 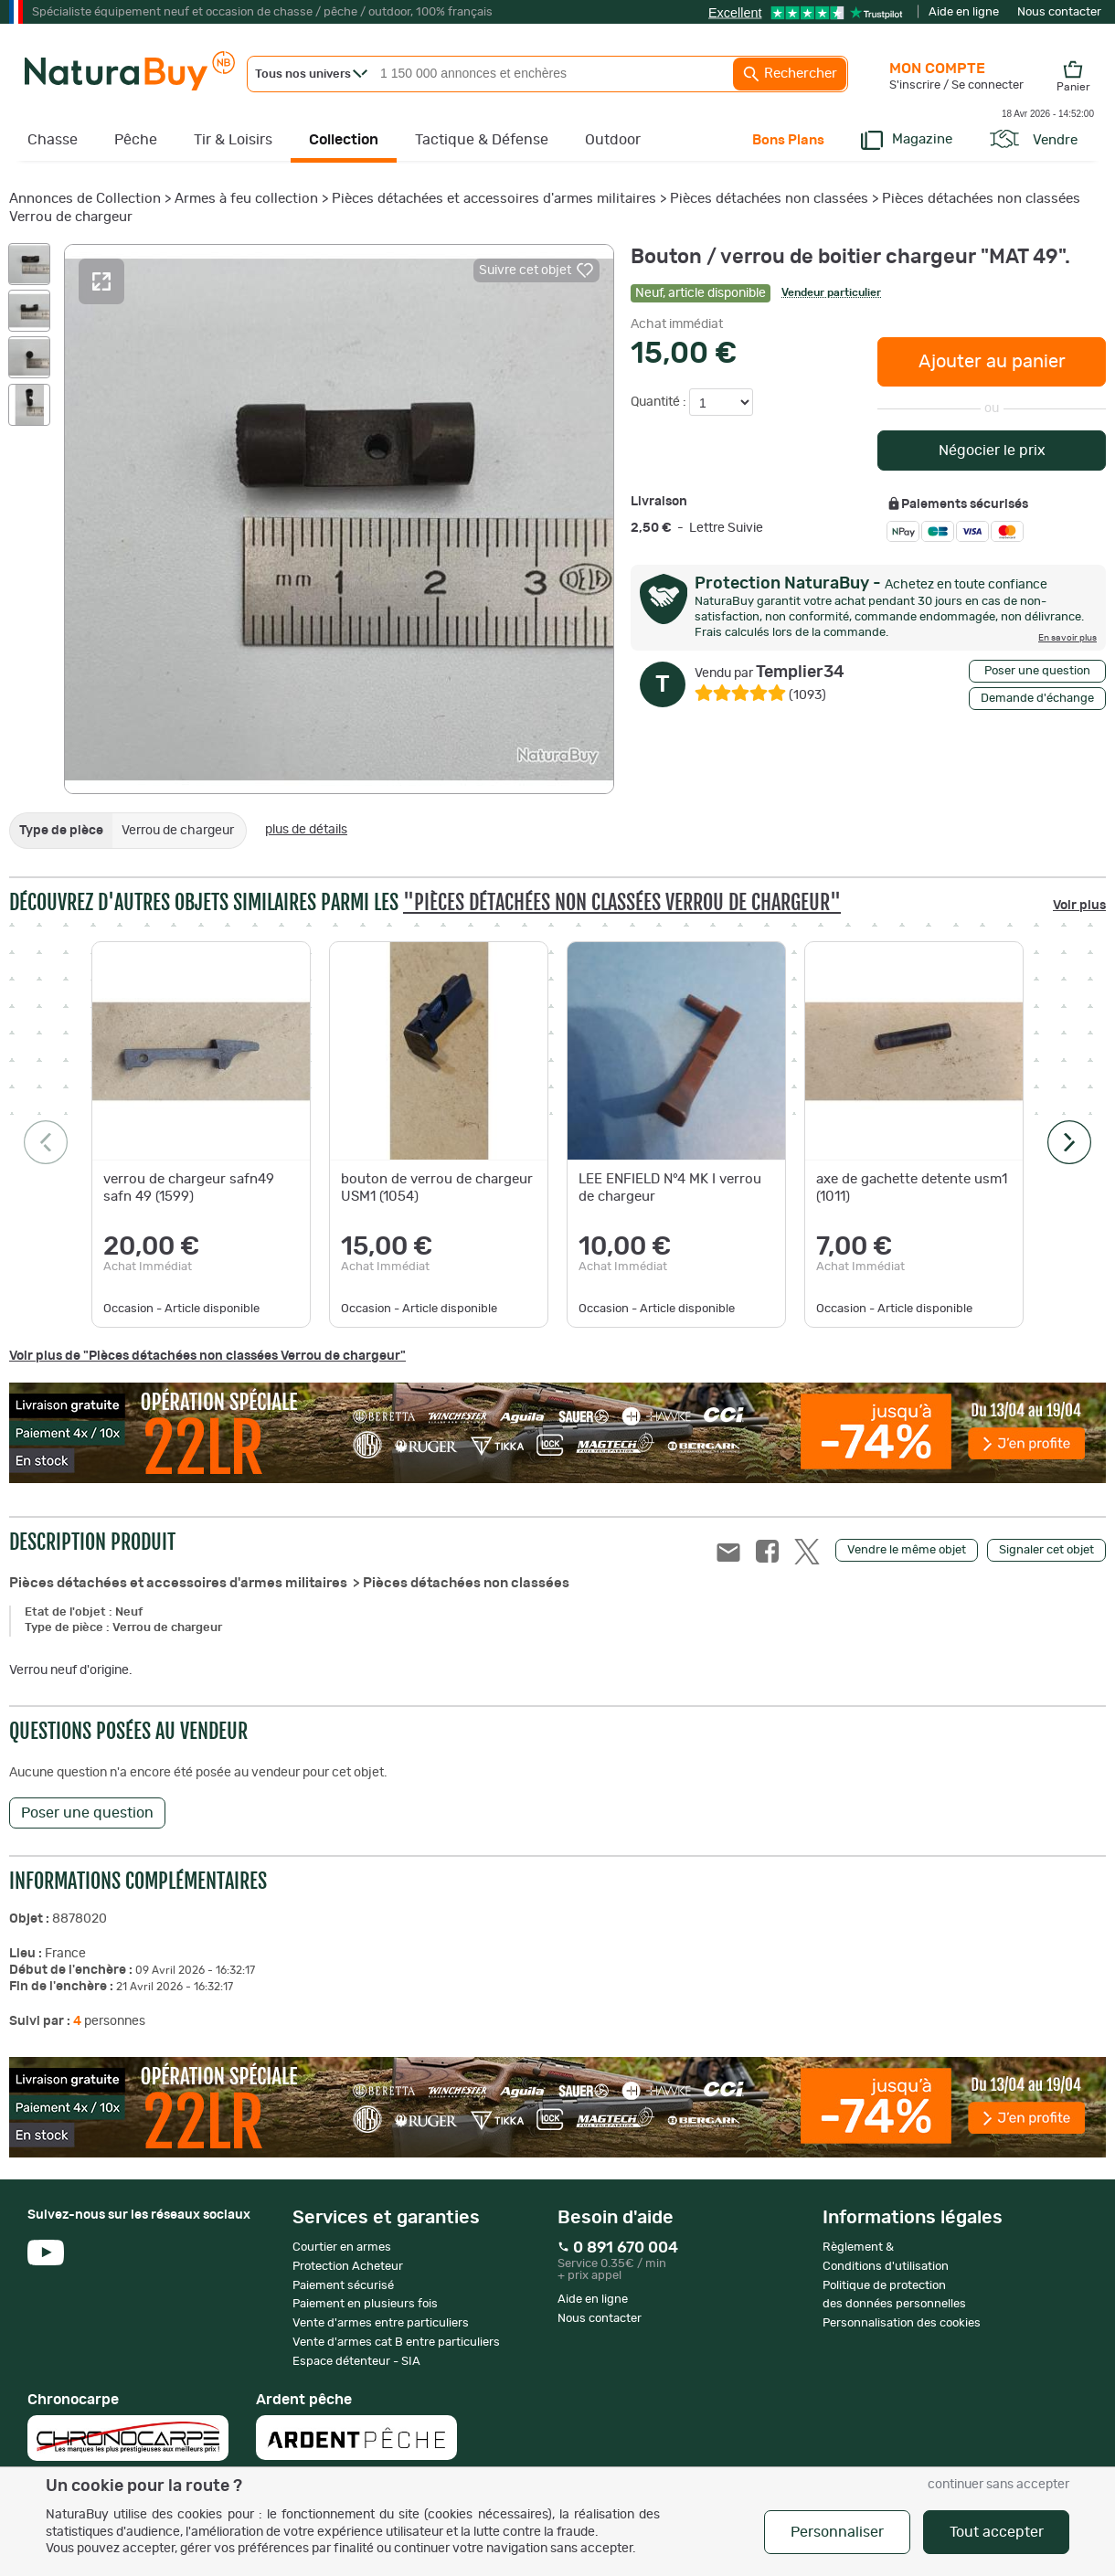 I want to click on Négocier le prix, so click(x=992, y=450).